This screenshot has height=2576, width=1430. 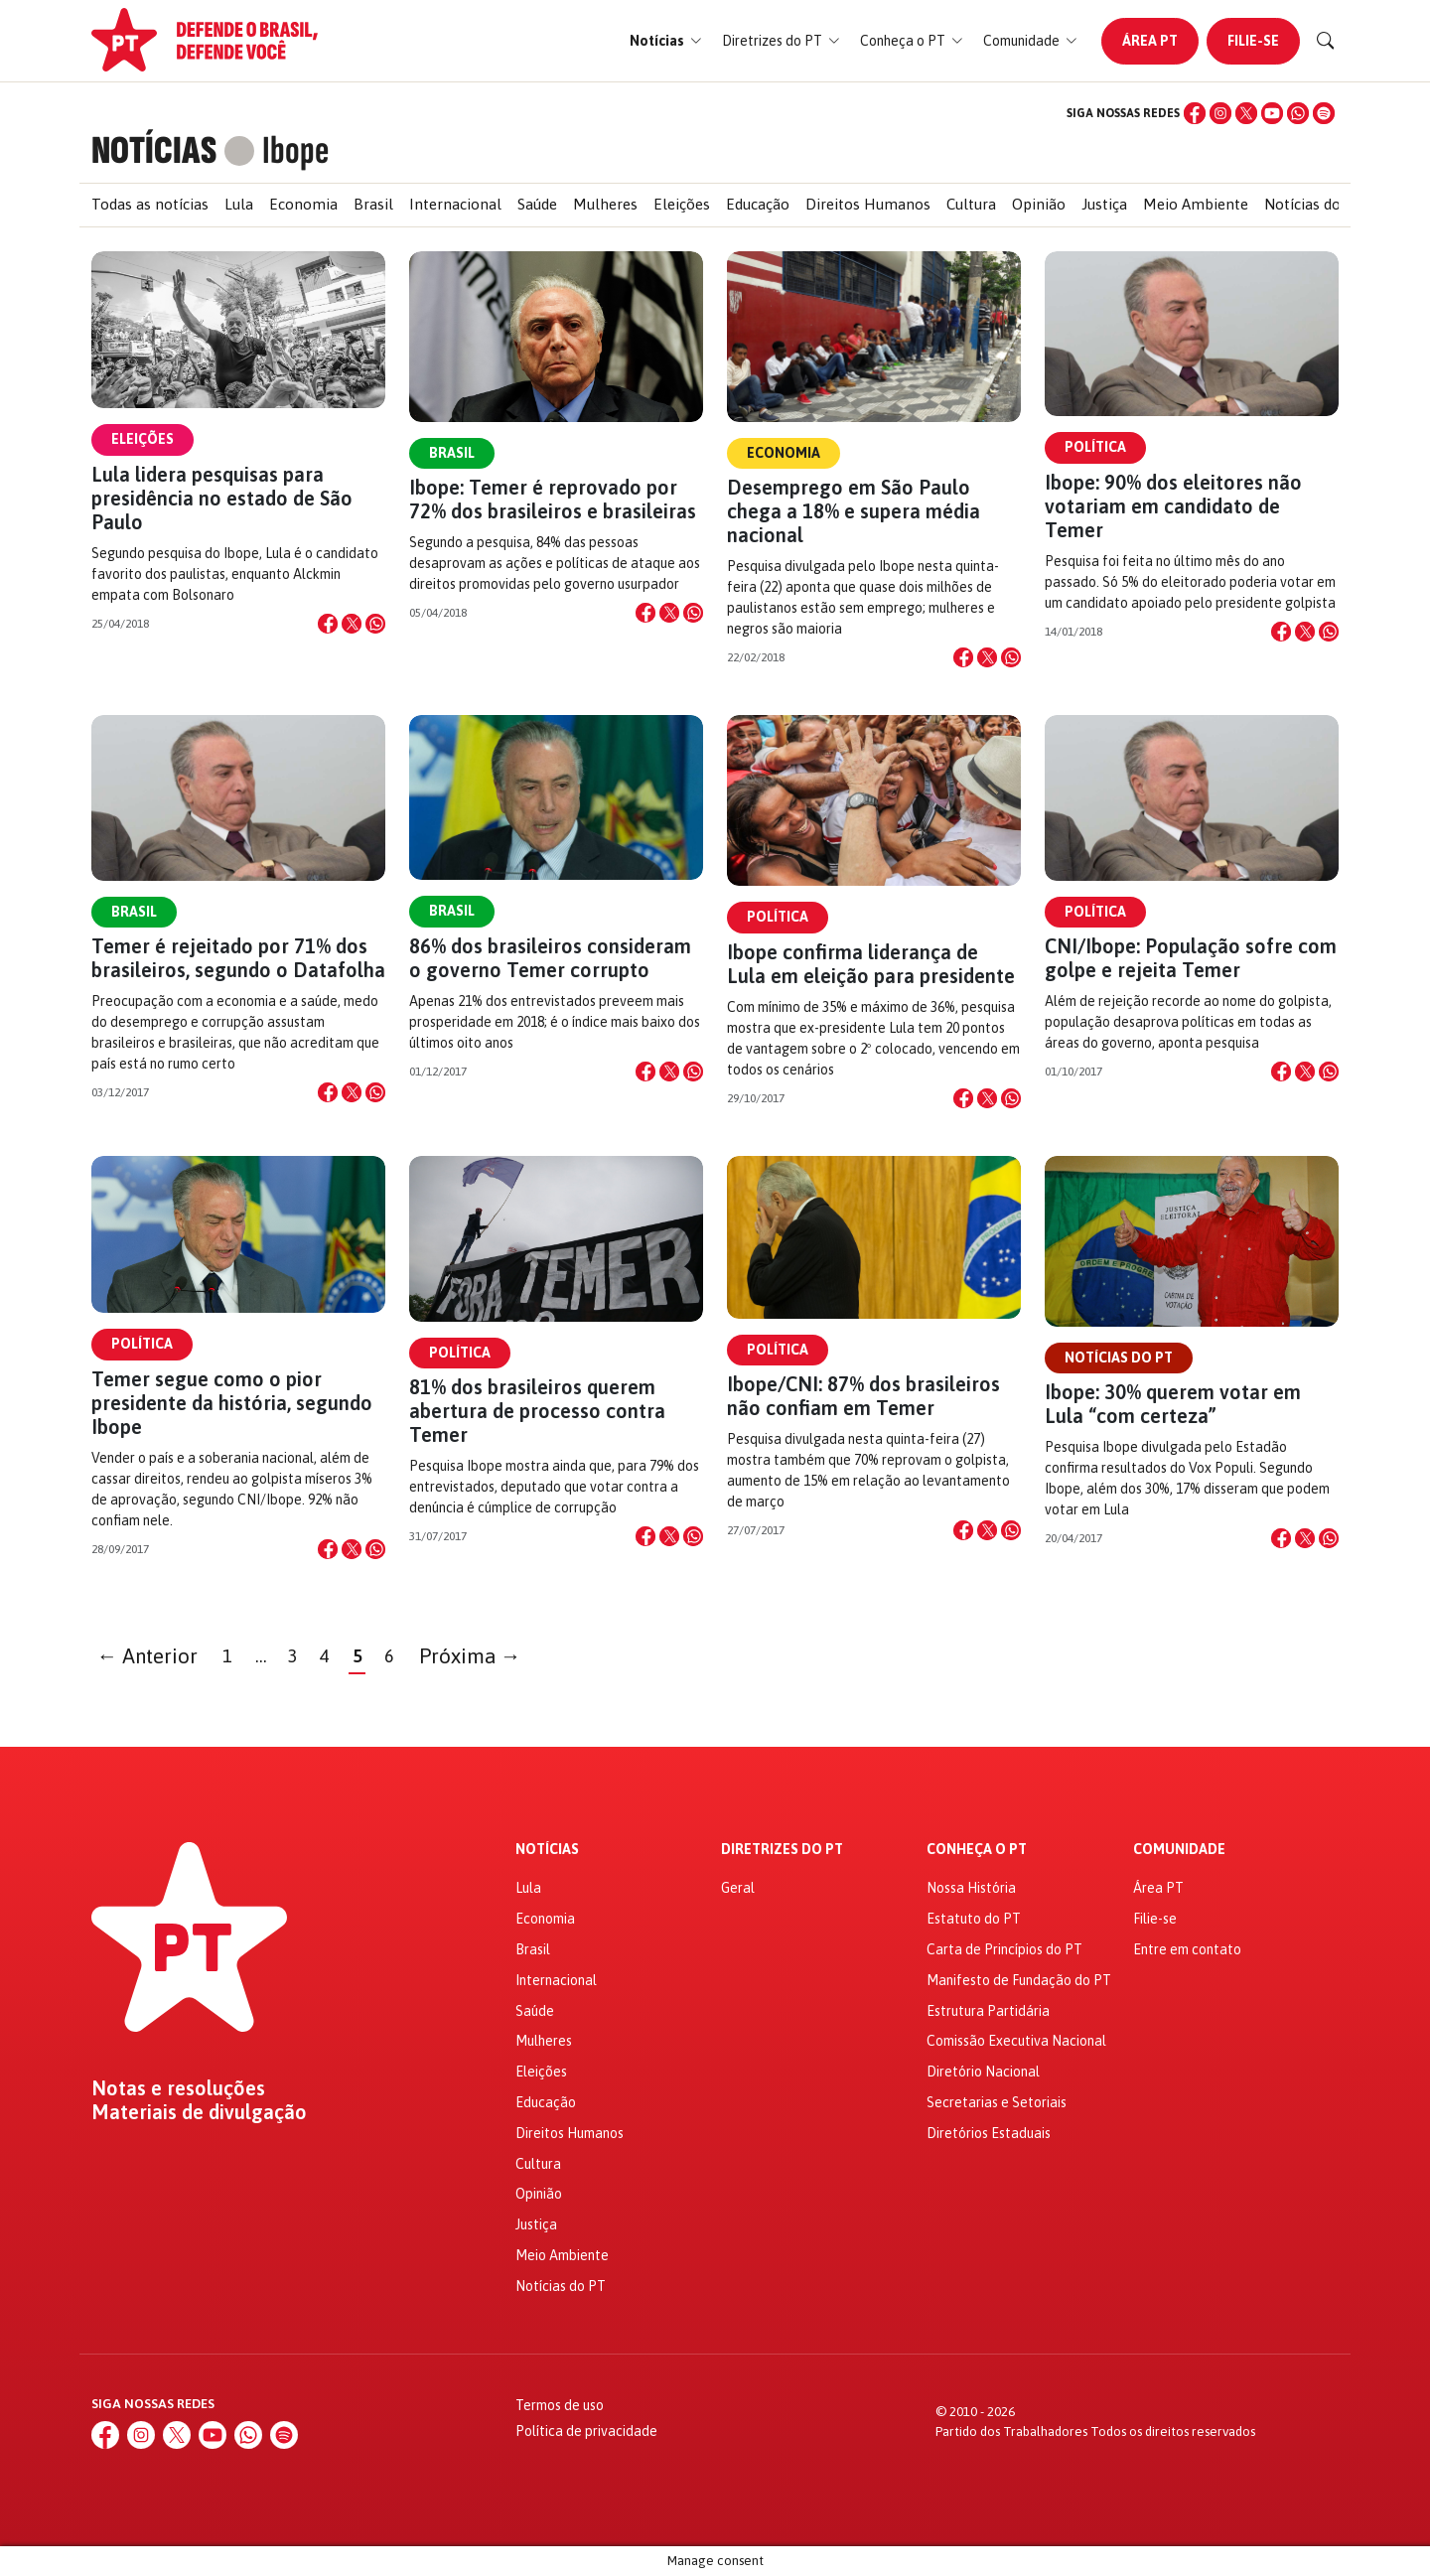 I want to click on Meio Ambiente, so click(x=1195, y=204).